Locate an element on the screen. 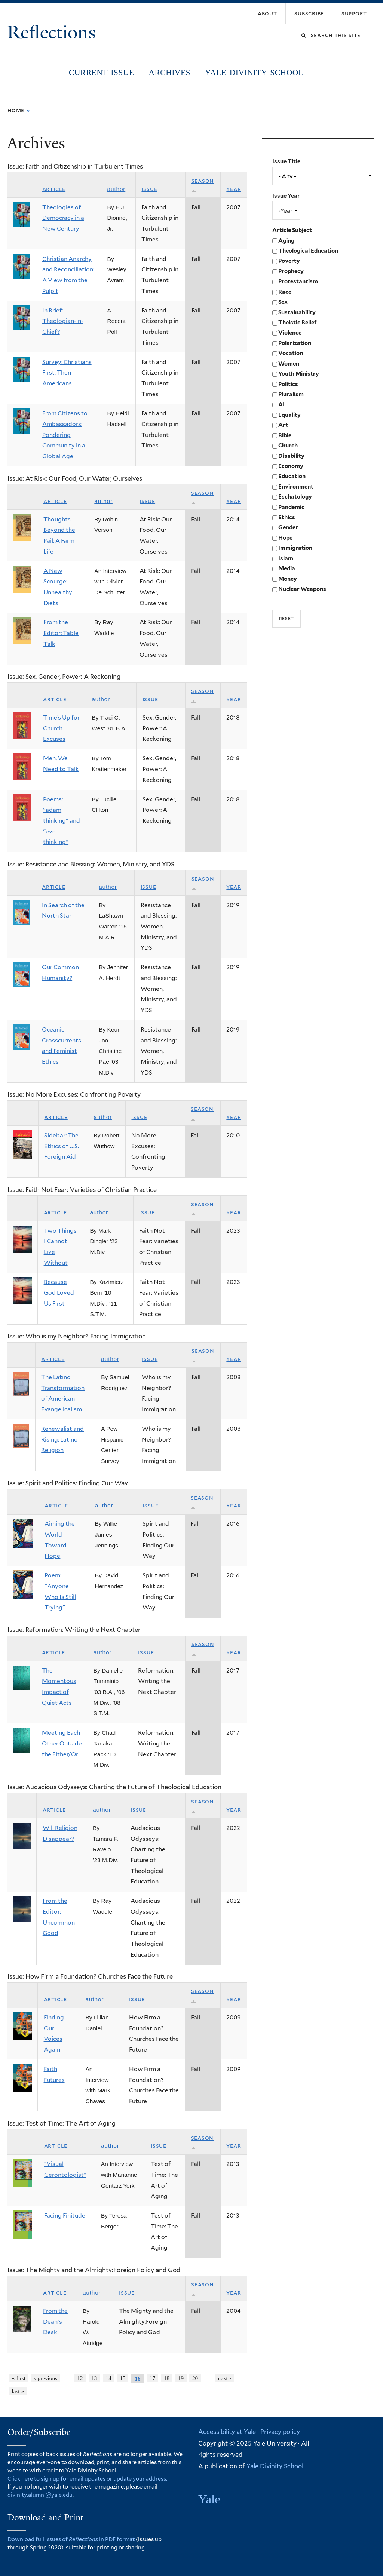 The image size is (383, 2576). Vocation is located at coordinates (290, 353).